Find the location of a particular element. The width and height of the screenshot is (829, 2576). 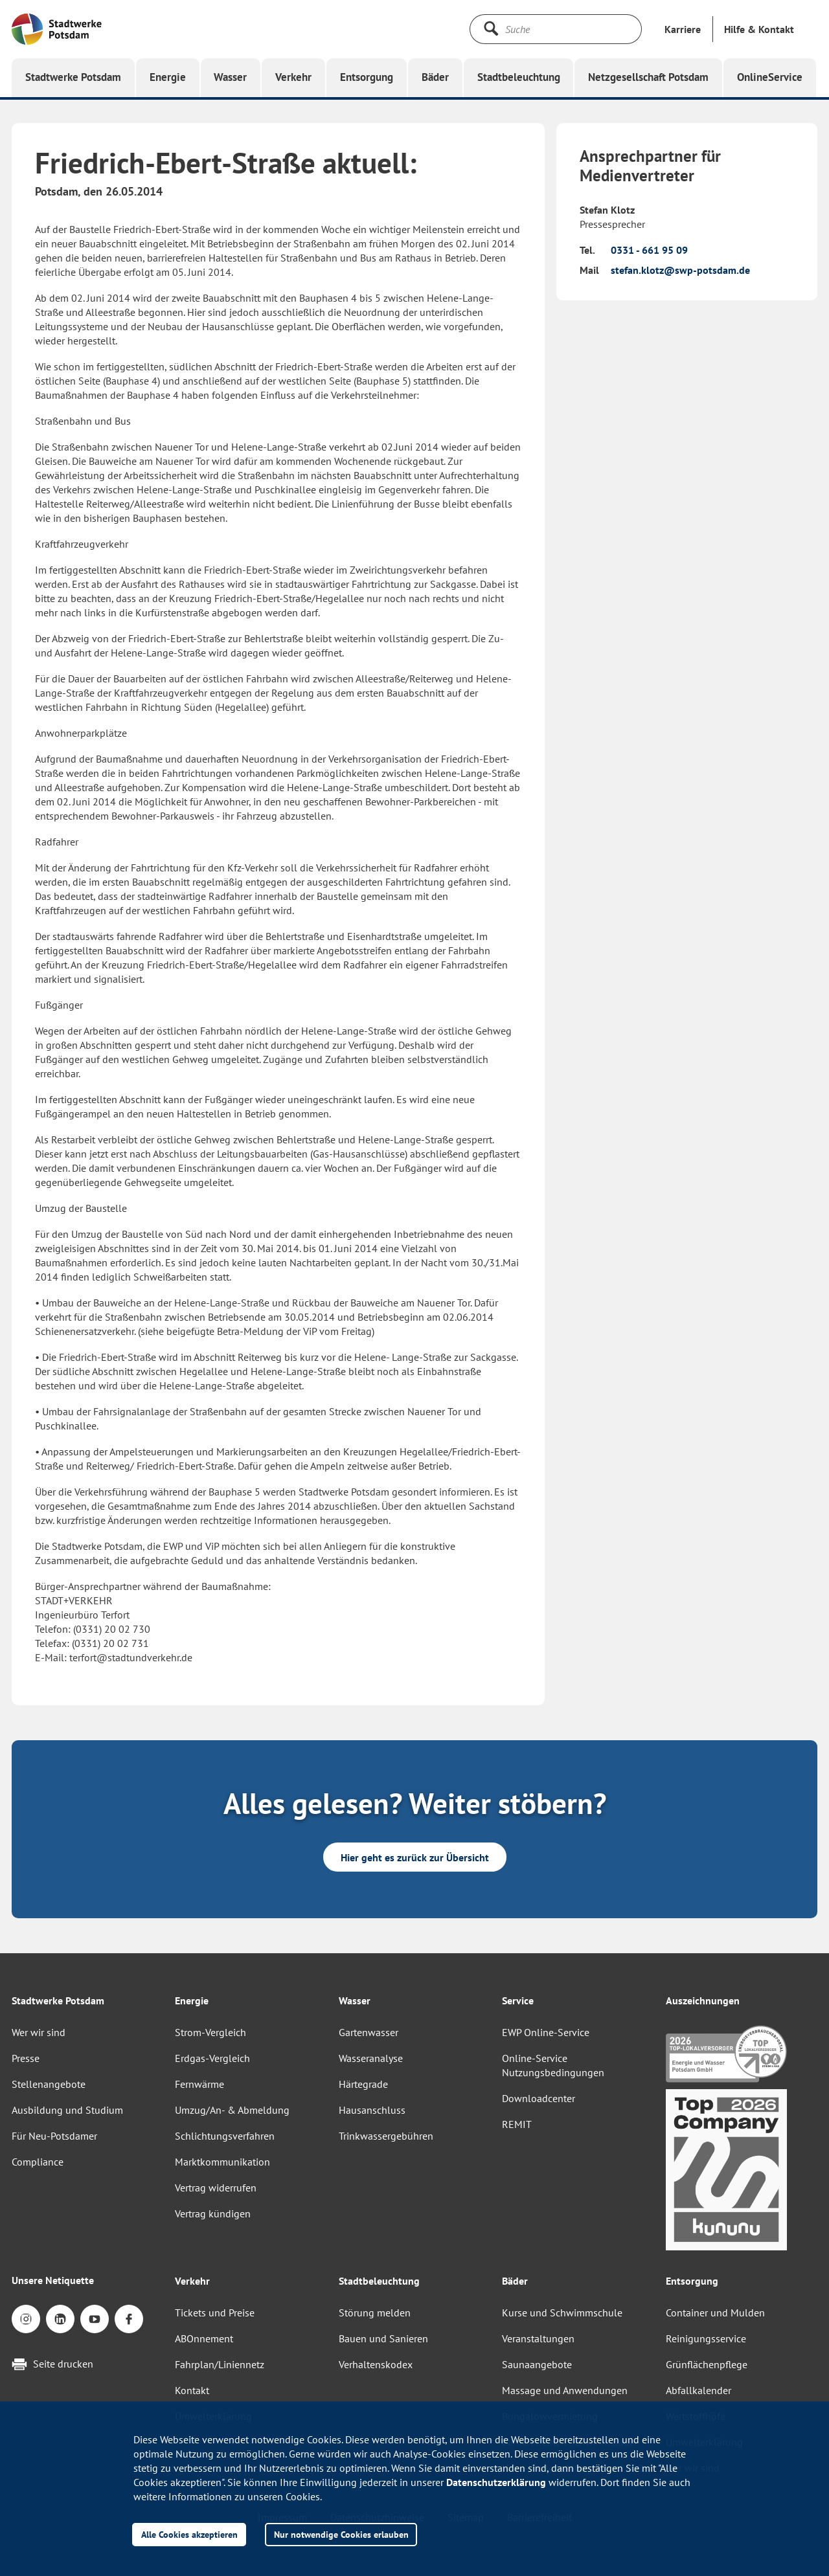

0331 - 661 95 09 is located at coordinates (649, 249).